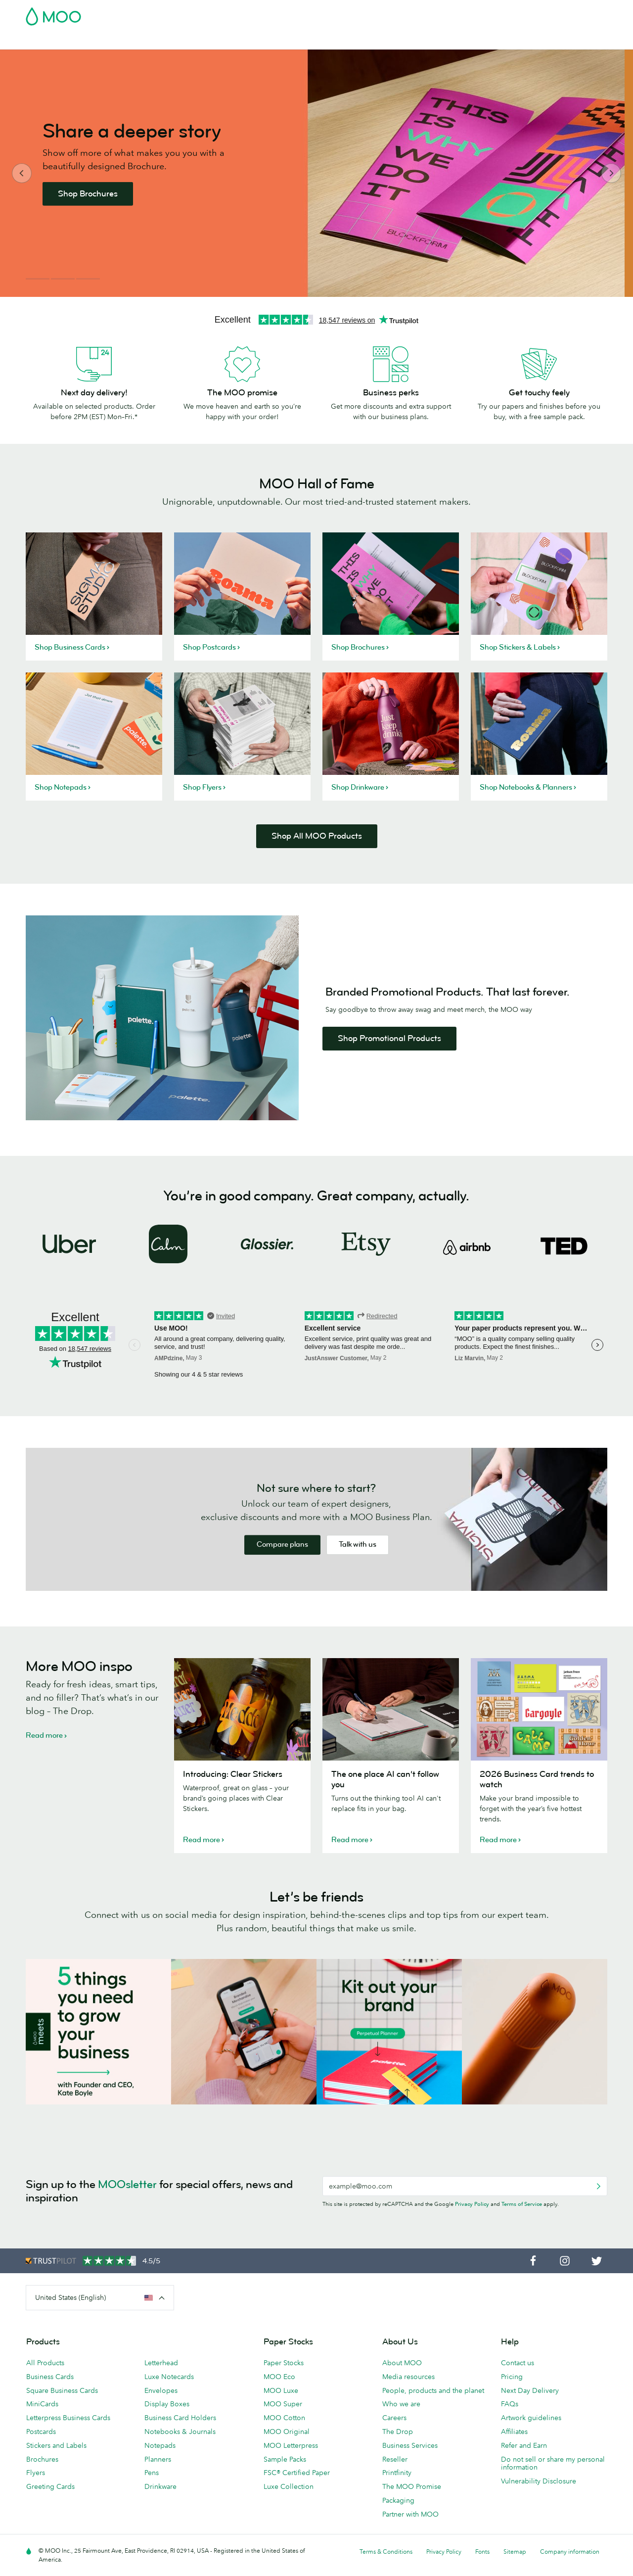 This screenshot has height=2576, width=633. What do you see at coordinates (281, 2390) in the screenshot?
I see `MOO Luxe` at bounding box center [281, 2390].